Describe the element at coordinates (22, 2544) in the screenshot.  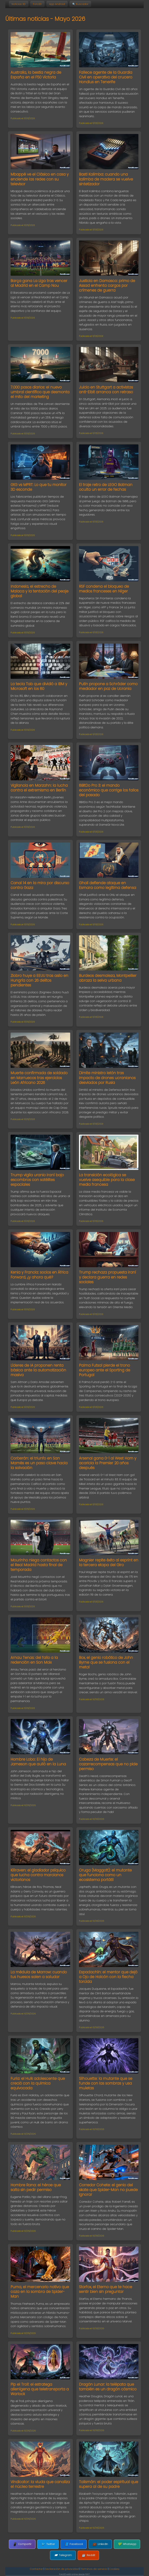
I see `Compartir` at that location.